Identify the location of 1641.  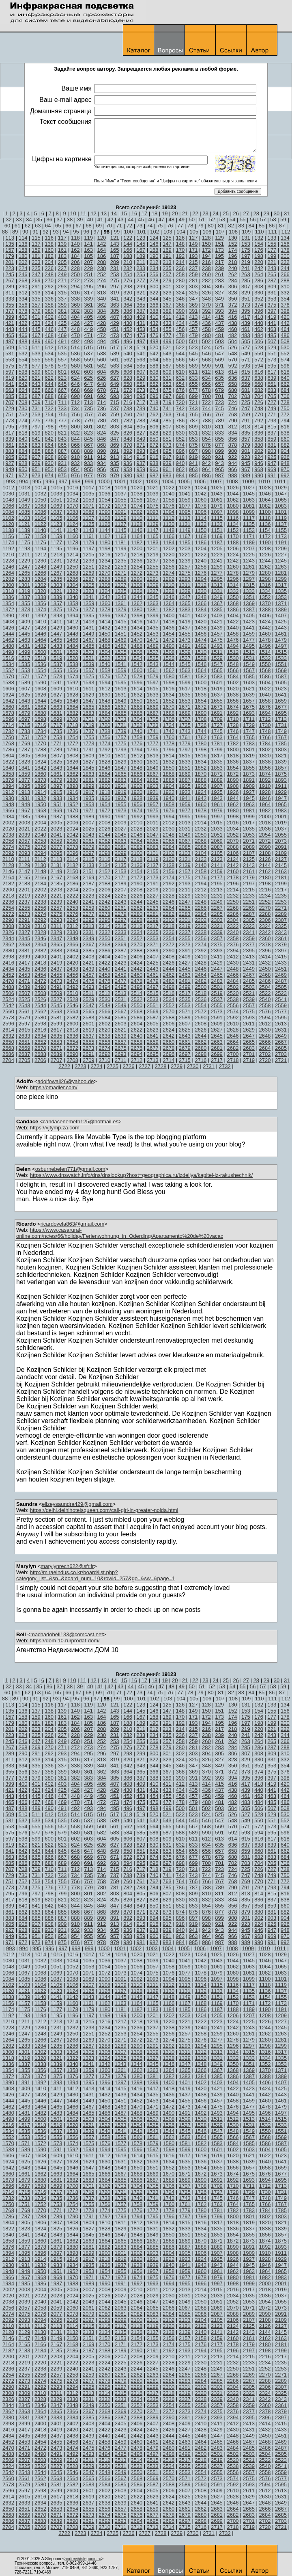
(281, 695).